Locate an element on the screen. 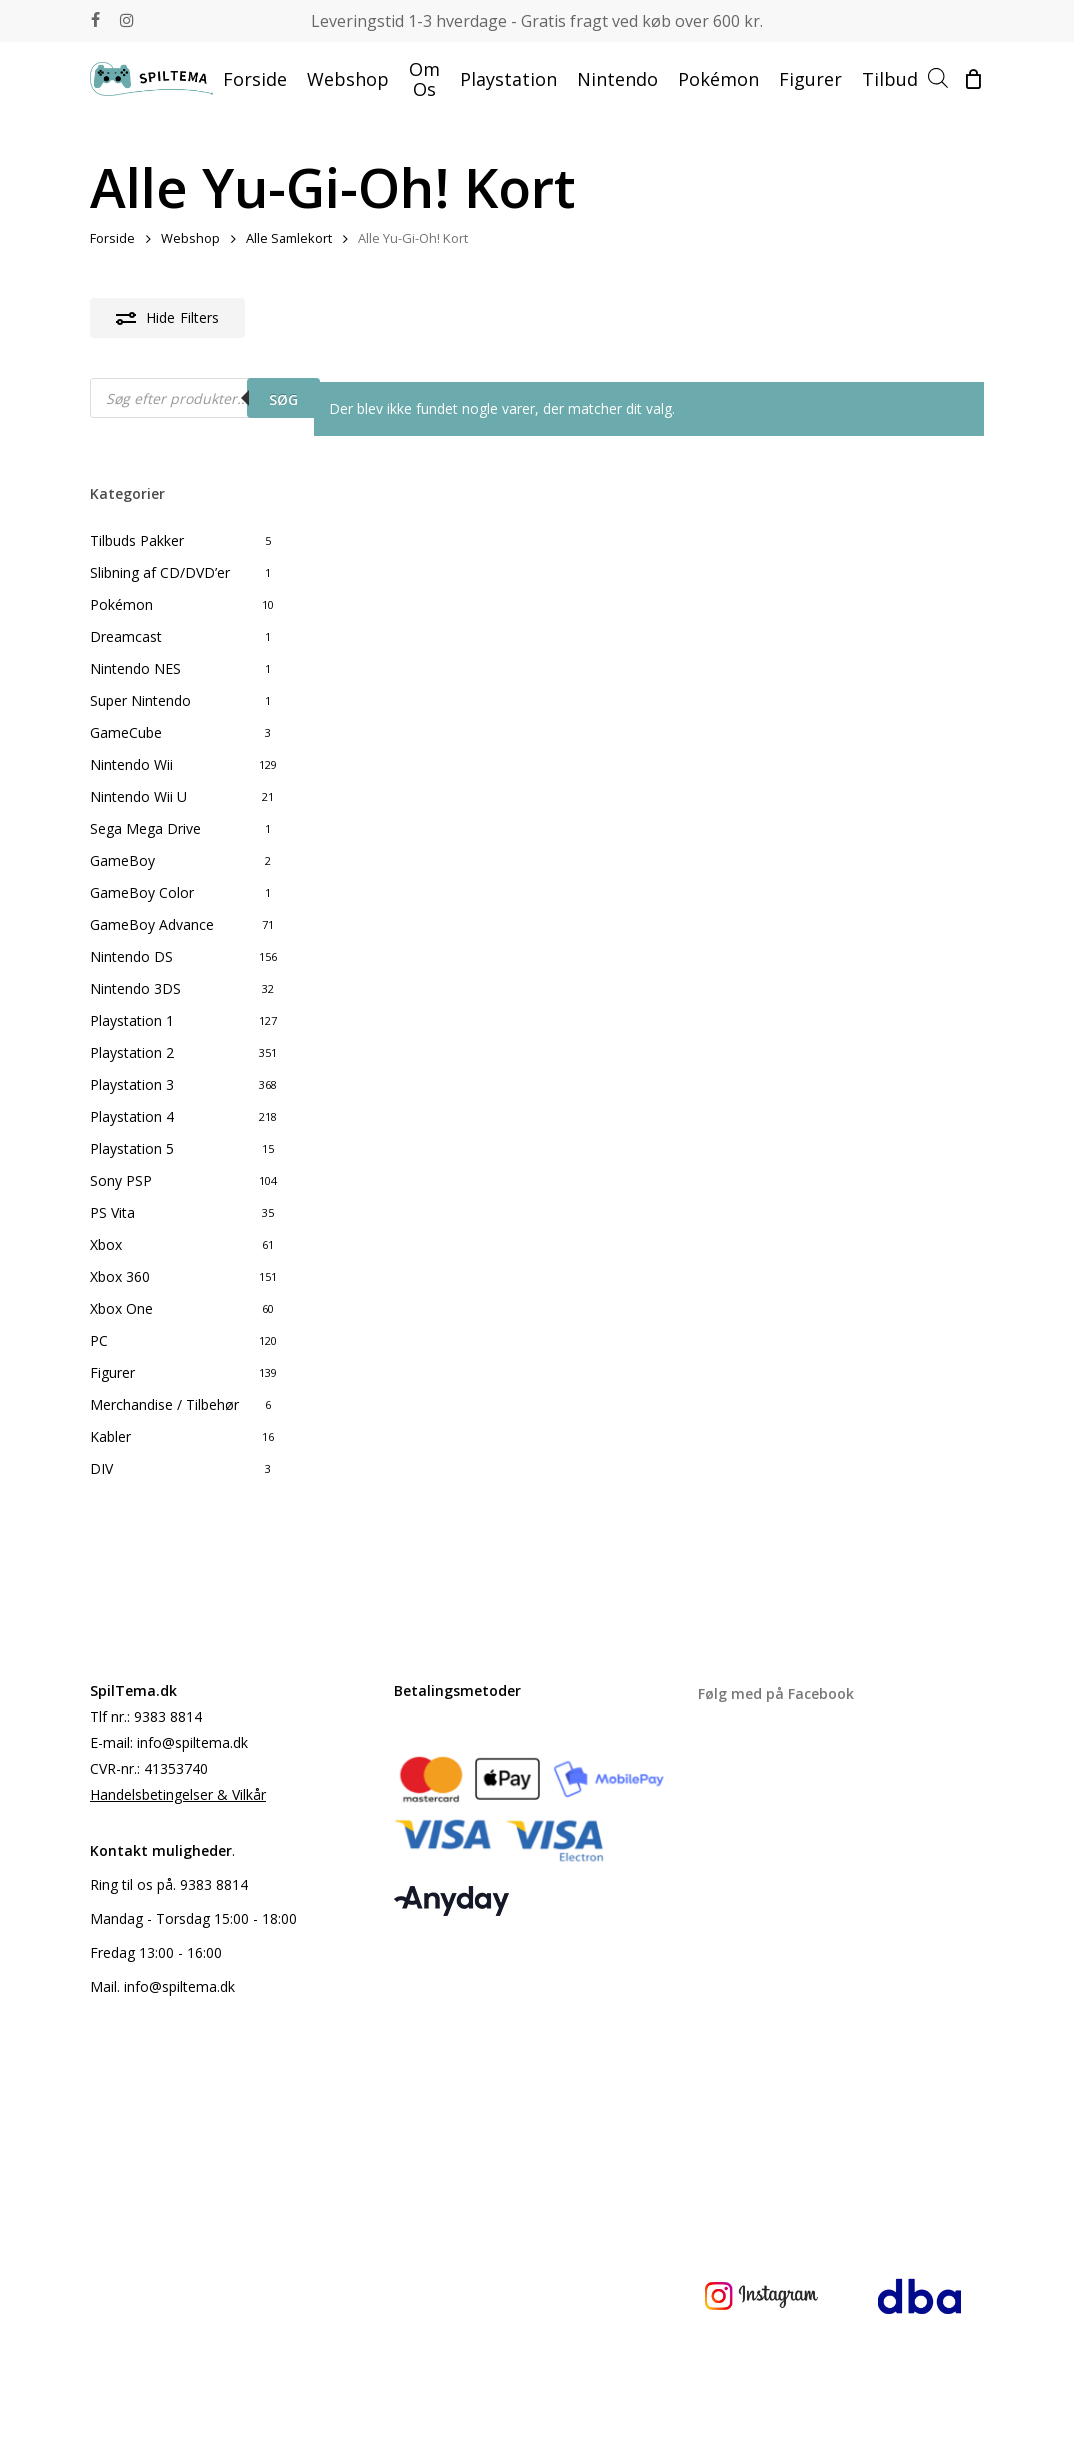  Xbox 360 is located at coordinates (120, 1276).